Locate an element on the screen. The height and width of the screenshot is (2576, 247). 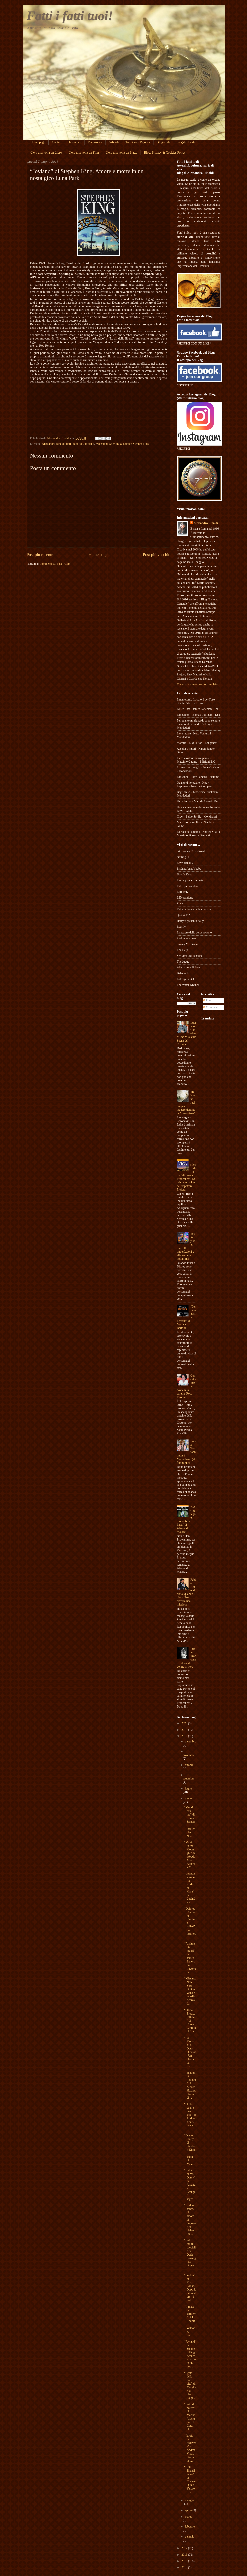
2018 is located at coordinates (184, 1736).